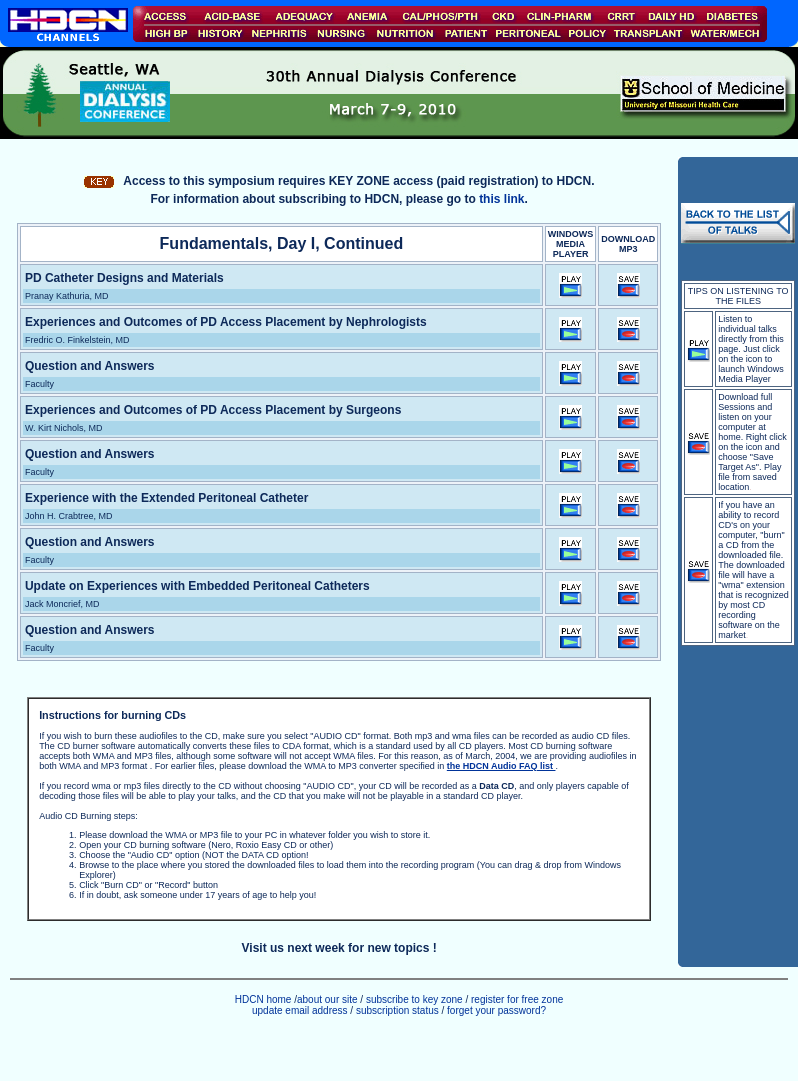  What do you see at coordinates (399, 1010) in the screenshot?
I see `subscription status` at bounding box center [399, 1010].